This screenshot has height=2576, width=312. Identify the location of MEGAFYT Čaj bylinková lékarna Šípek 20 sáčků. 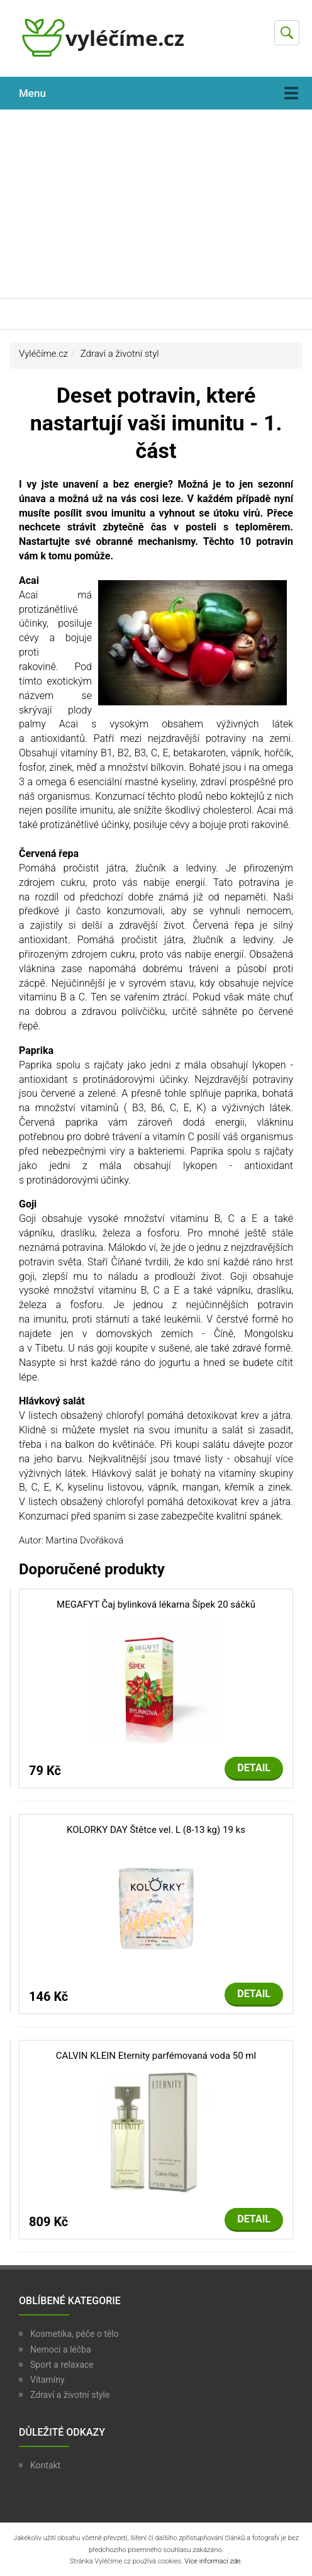
(156, 1604).